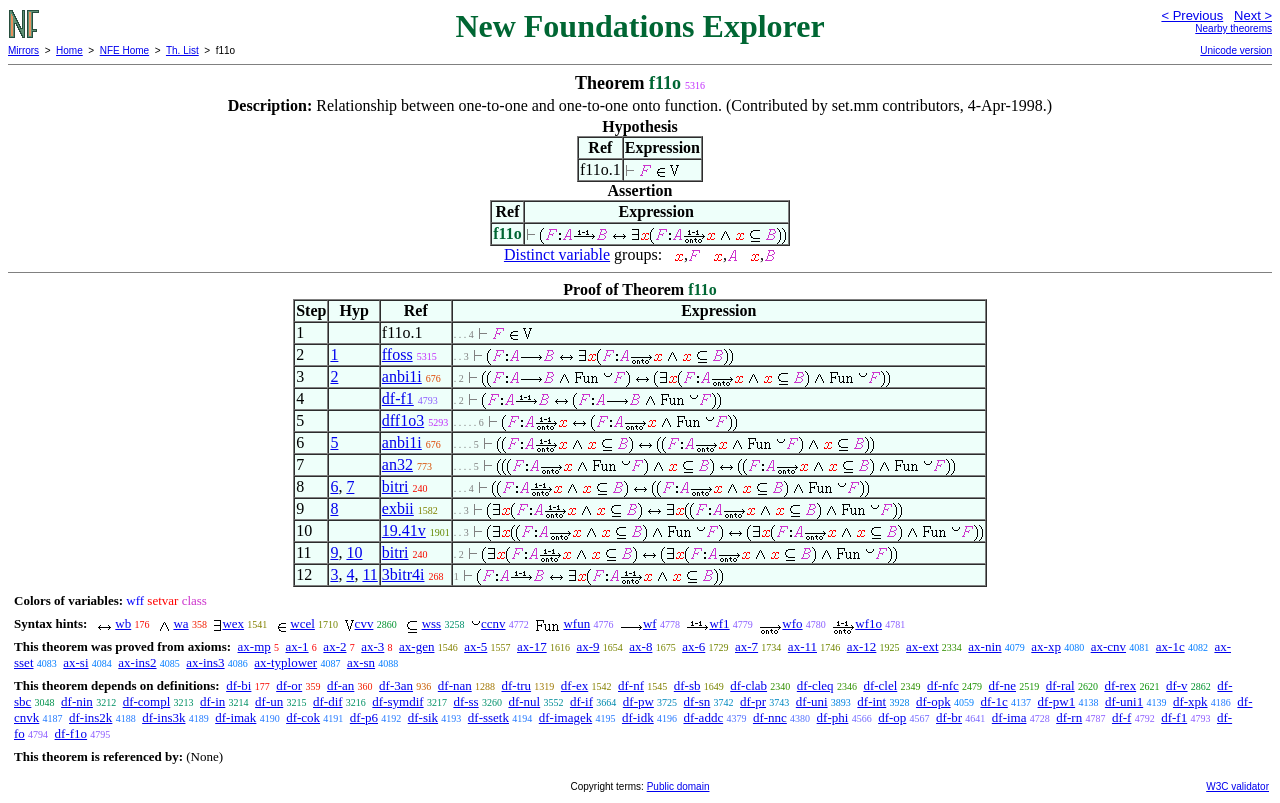  Describe the element at coordinates (1177, 685) in the screenshot. I see `df-v` at that location.